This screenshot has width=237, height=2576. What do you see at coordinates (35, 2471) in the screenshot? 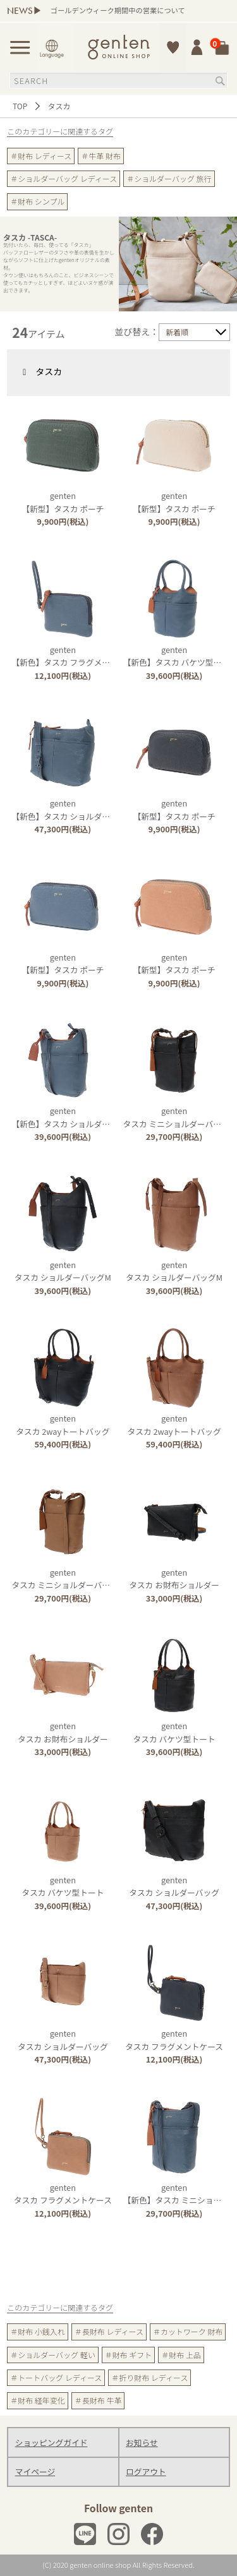
I see `マイページ` at bounding box center [35, 2471].